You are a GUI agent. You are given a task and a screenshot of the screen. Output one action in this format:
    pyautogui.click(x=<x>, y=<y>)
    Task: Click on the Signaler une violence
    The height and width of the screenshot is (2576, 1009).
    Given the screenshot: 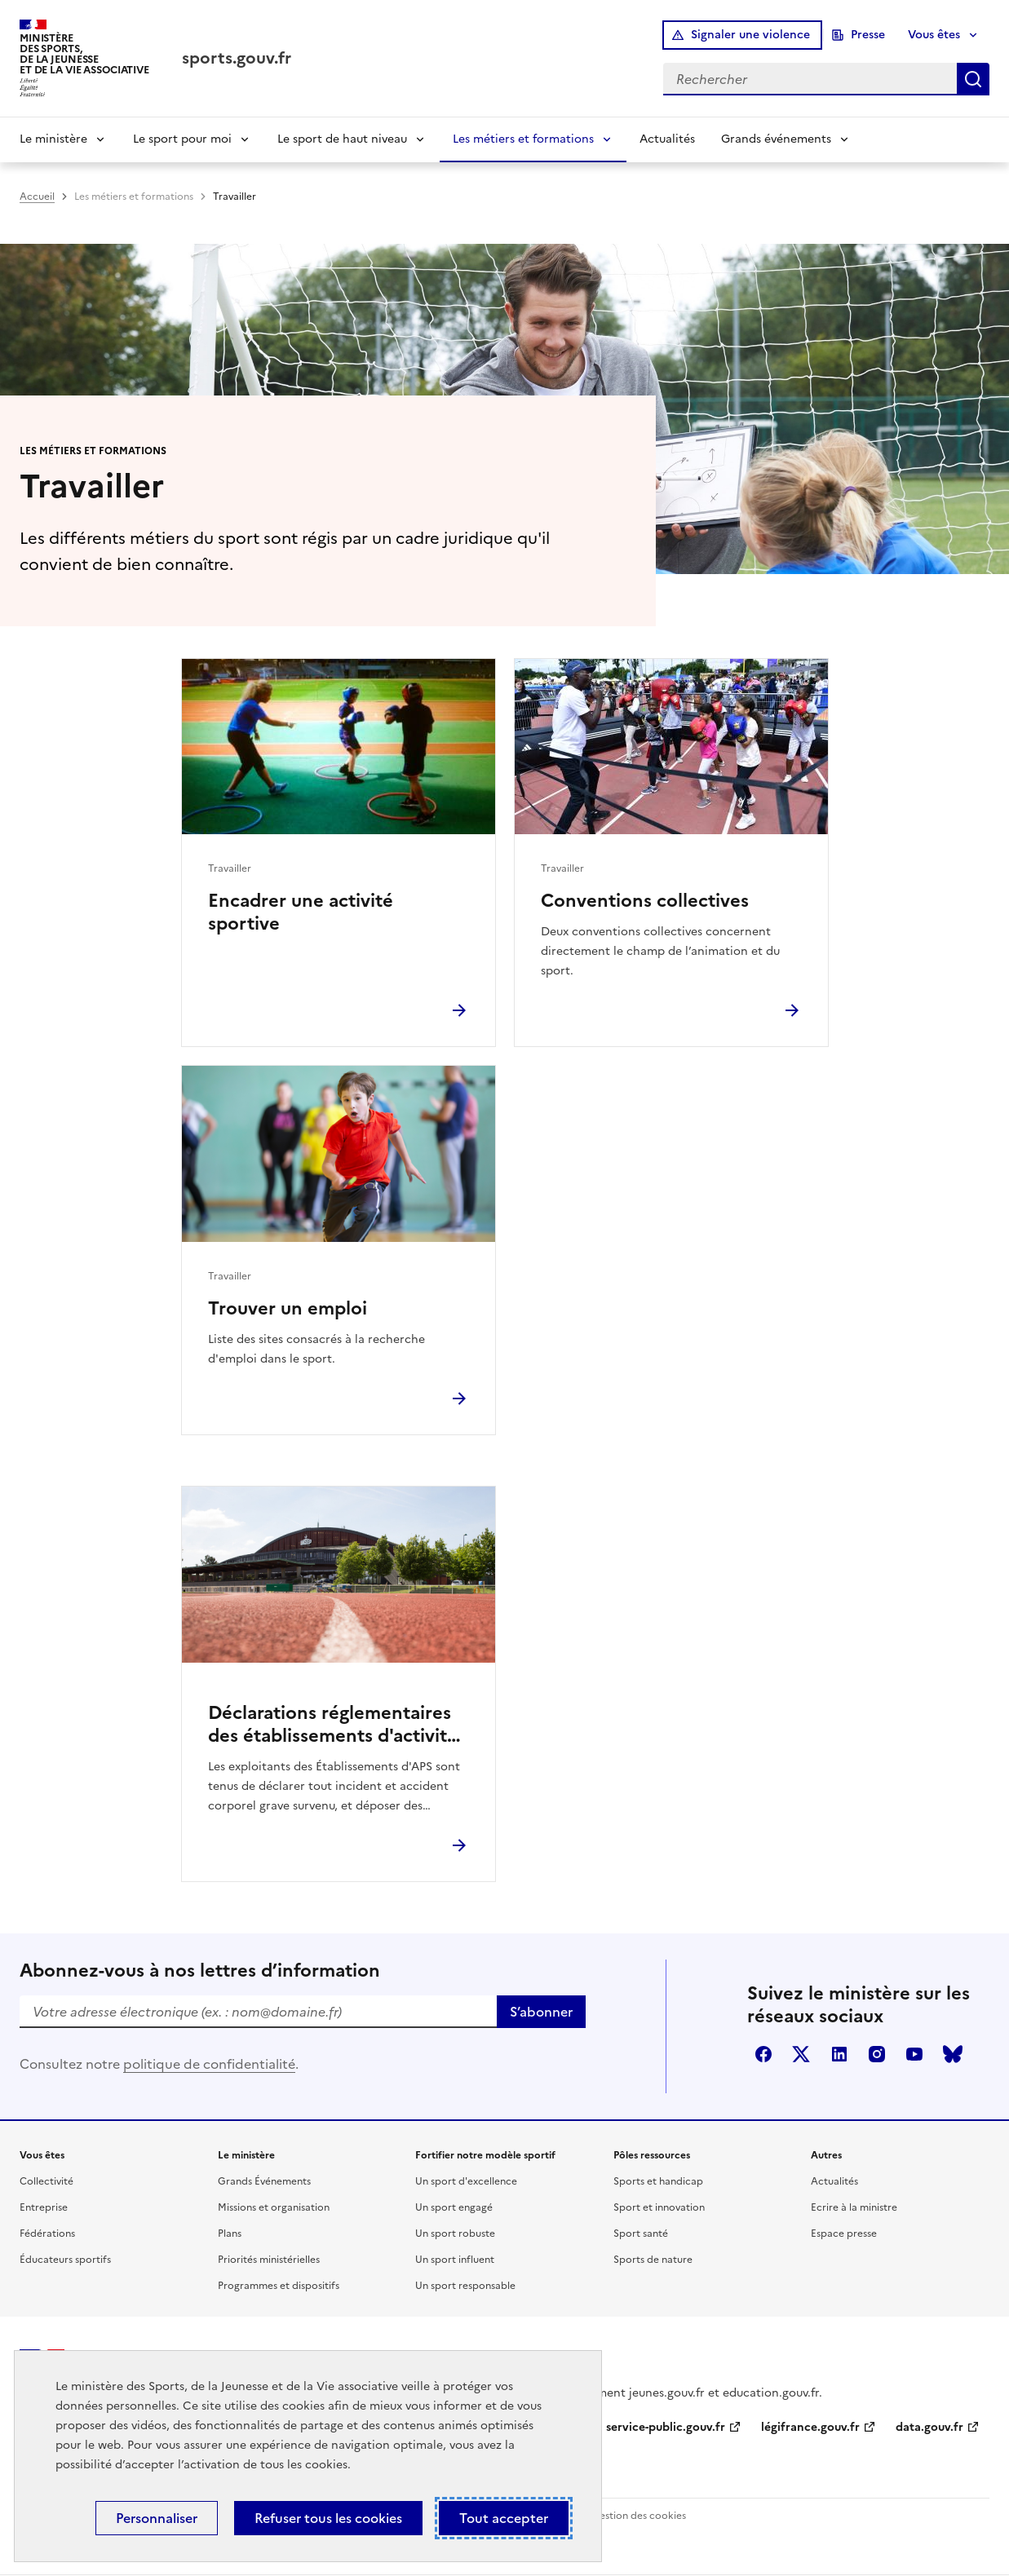 What is the action you would take?
    pyautogui.click(x=750, y=34)
    